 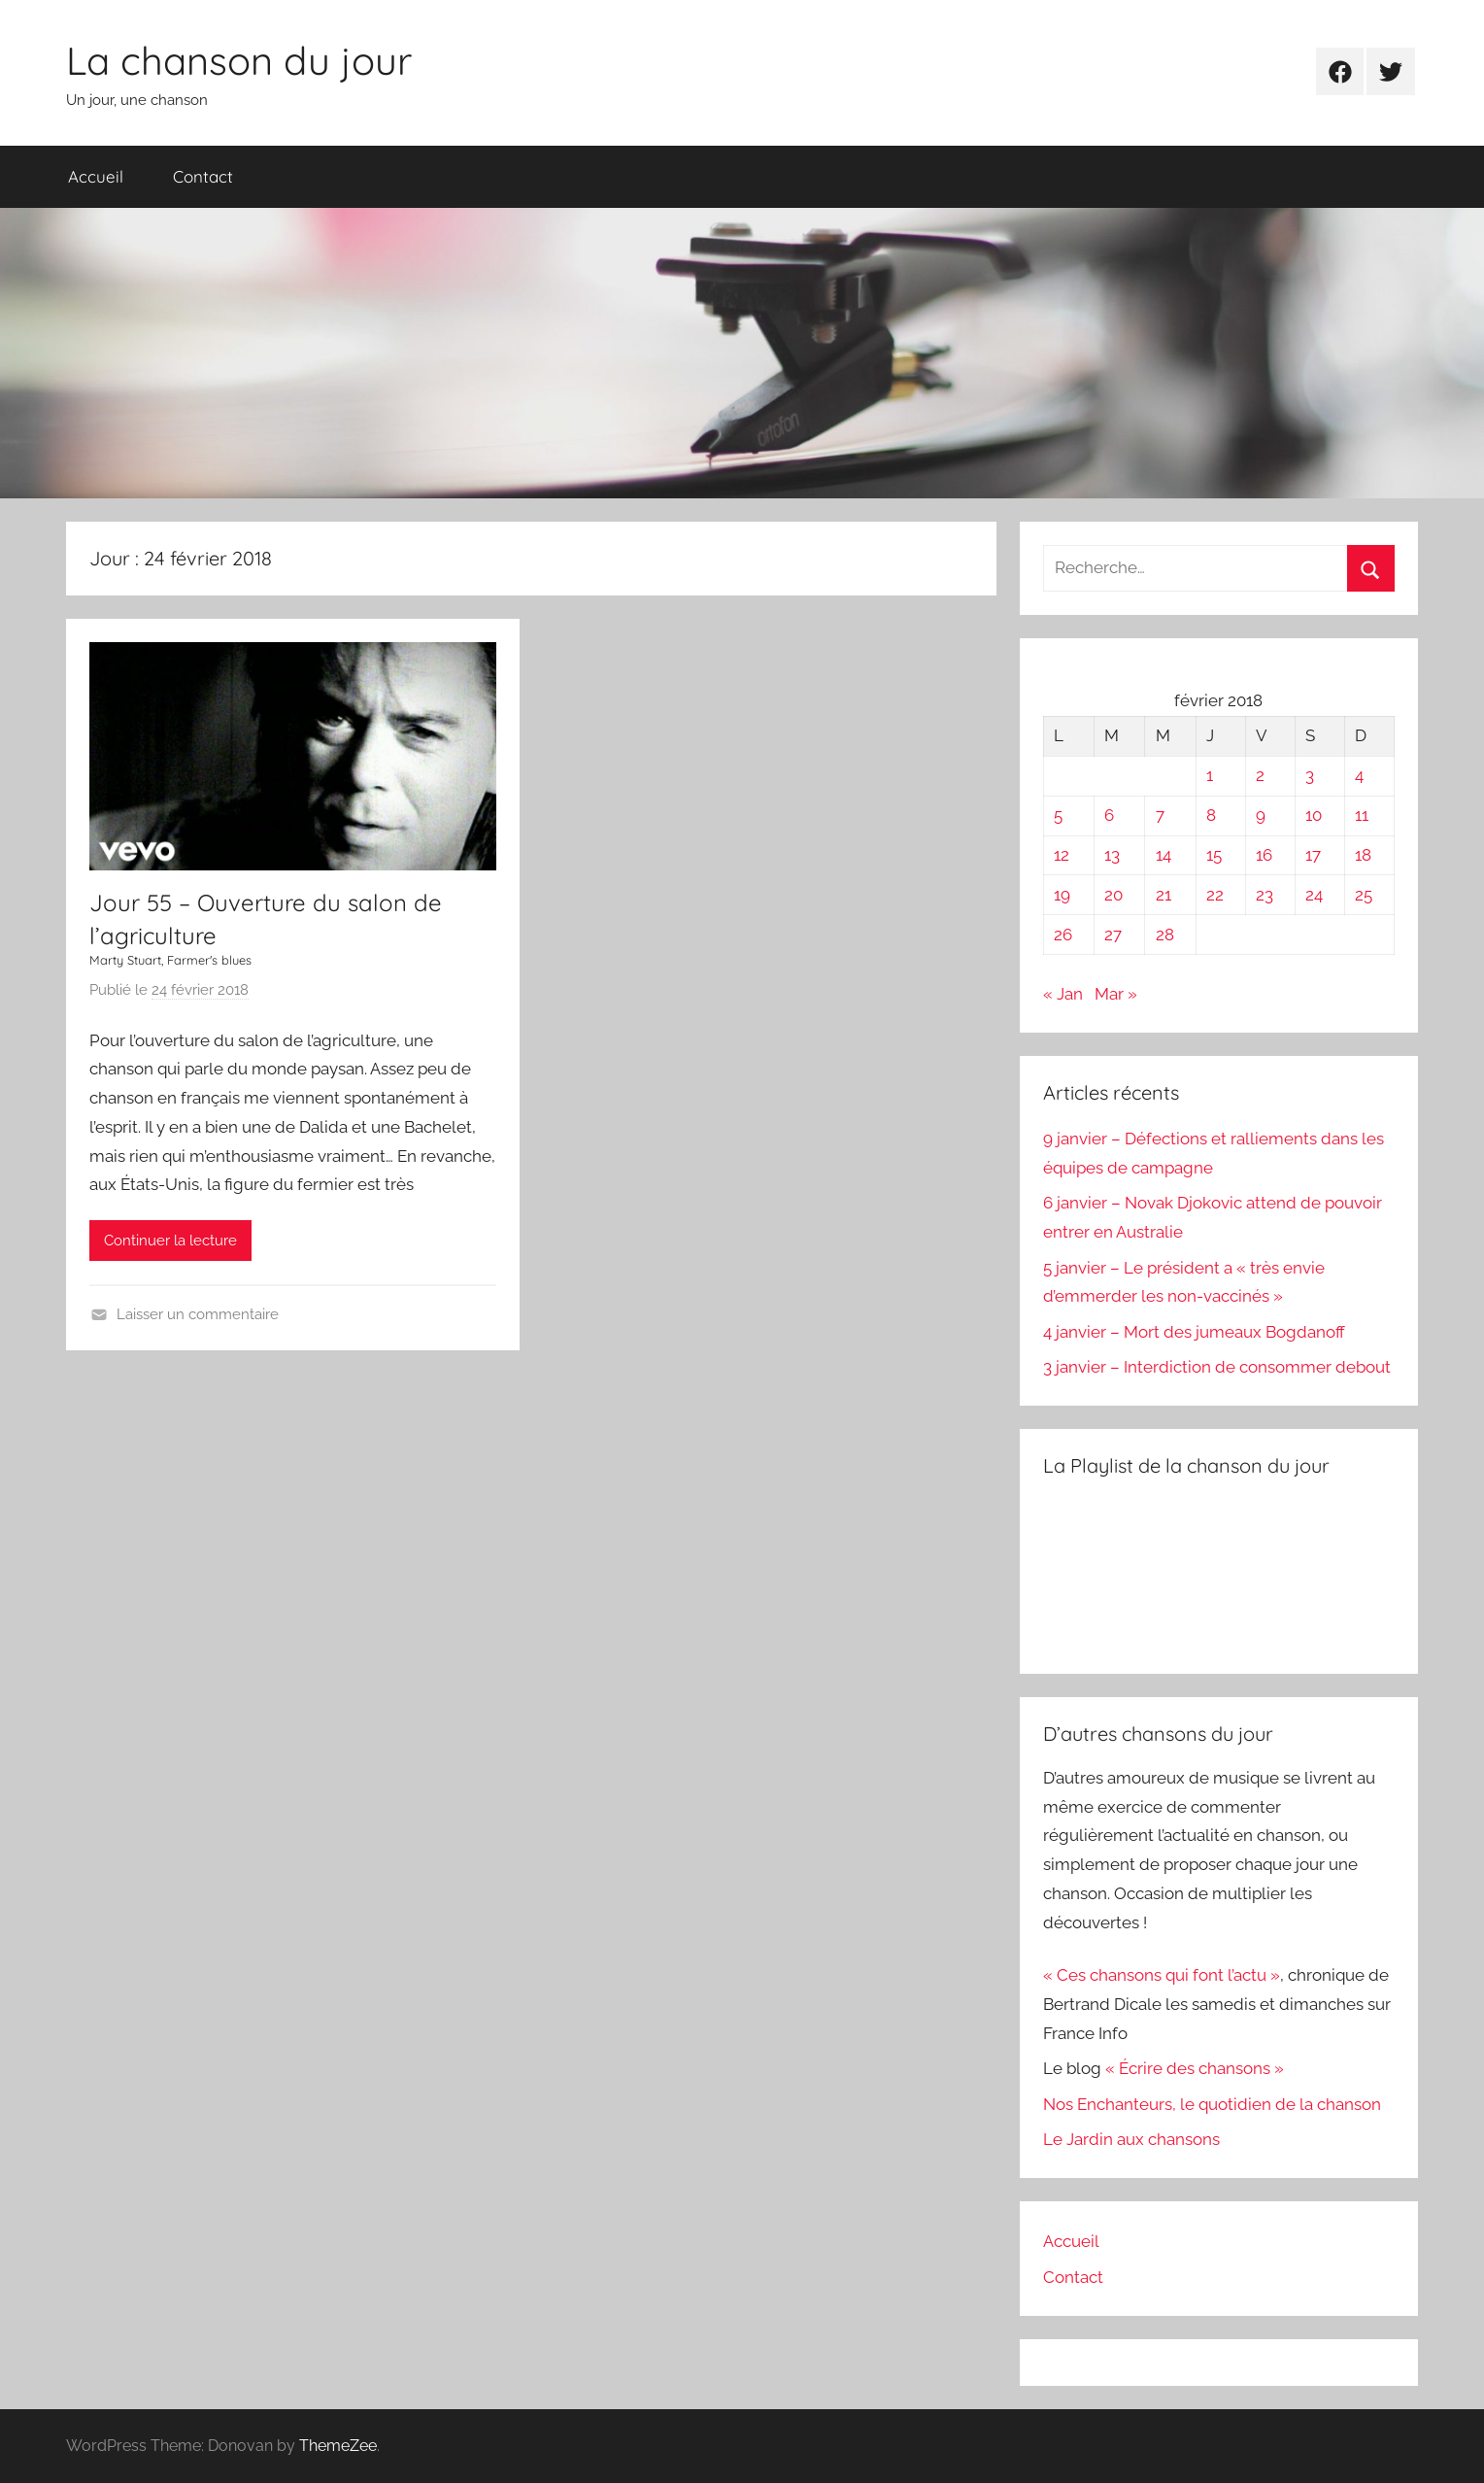 I want to click on 27 [Publications publiées sur 27 February 2018], so click(x=1113, y=934).